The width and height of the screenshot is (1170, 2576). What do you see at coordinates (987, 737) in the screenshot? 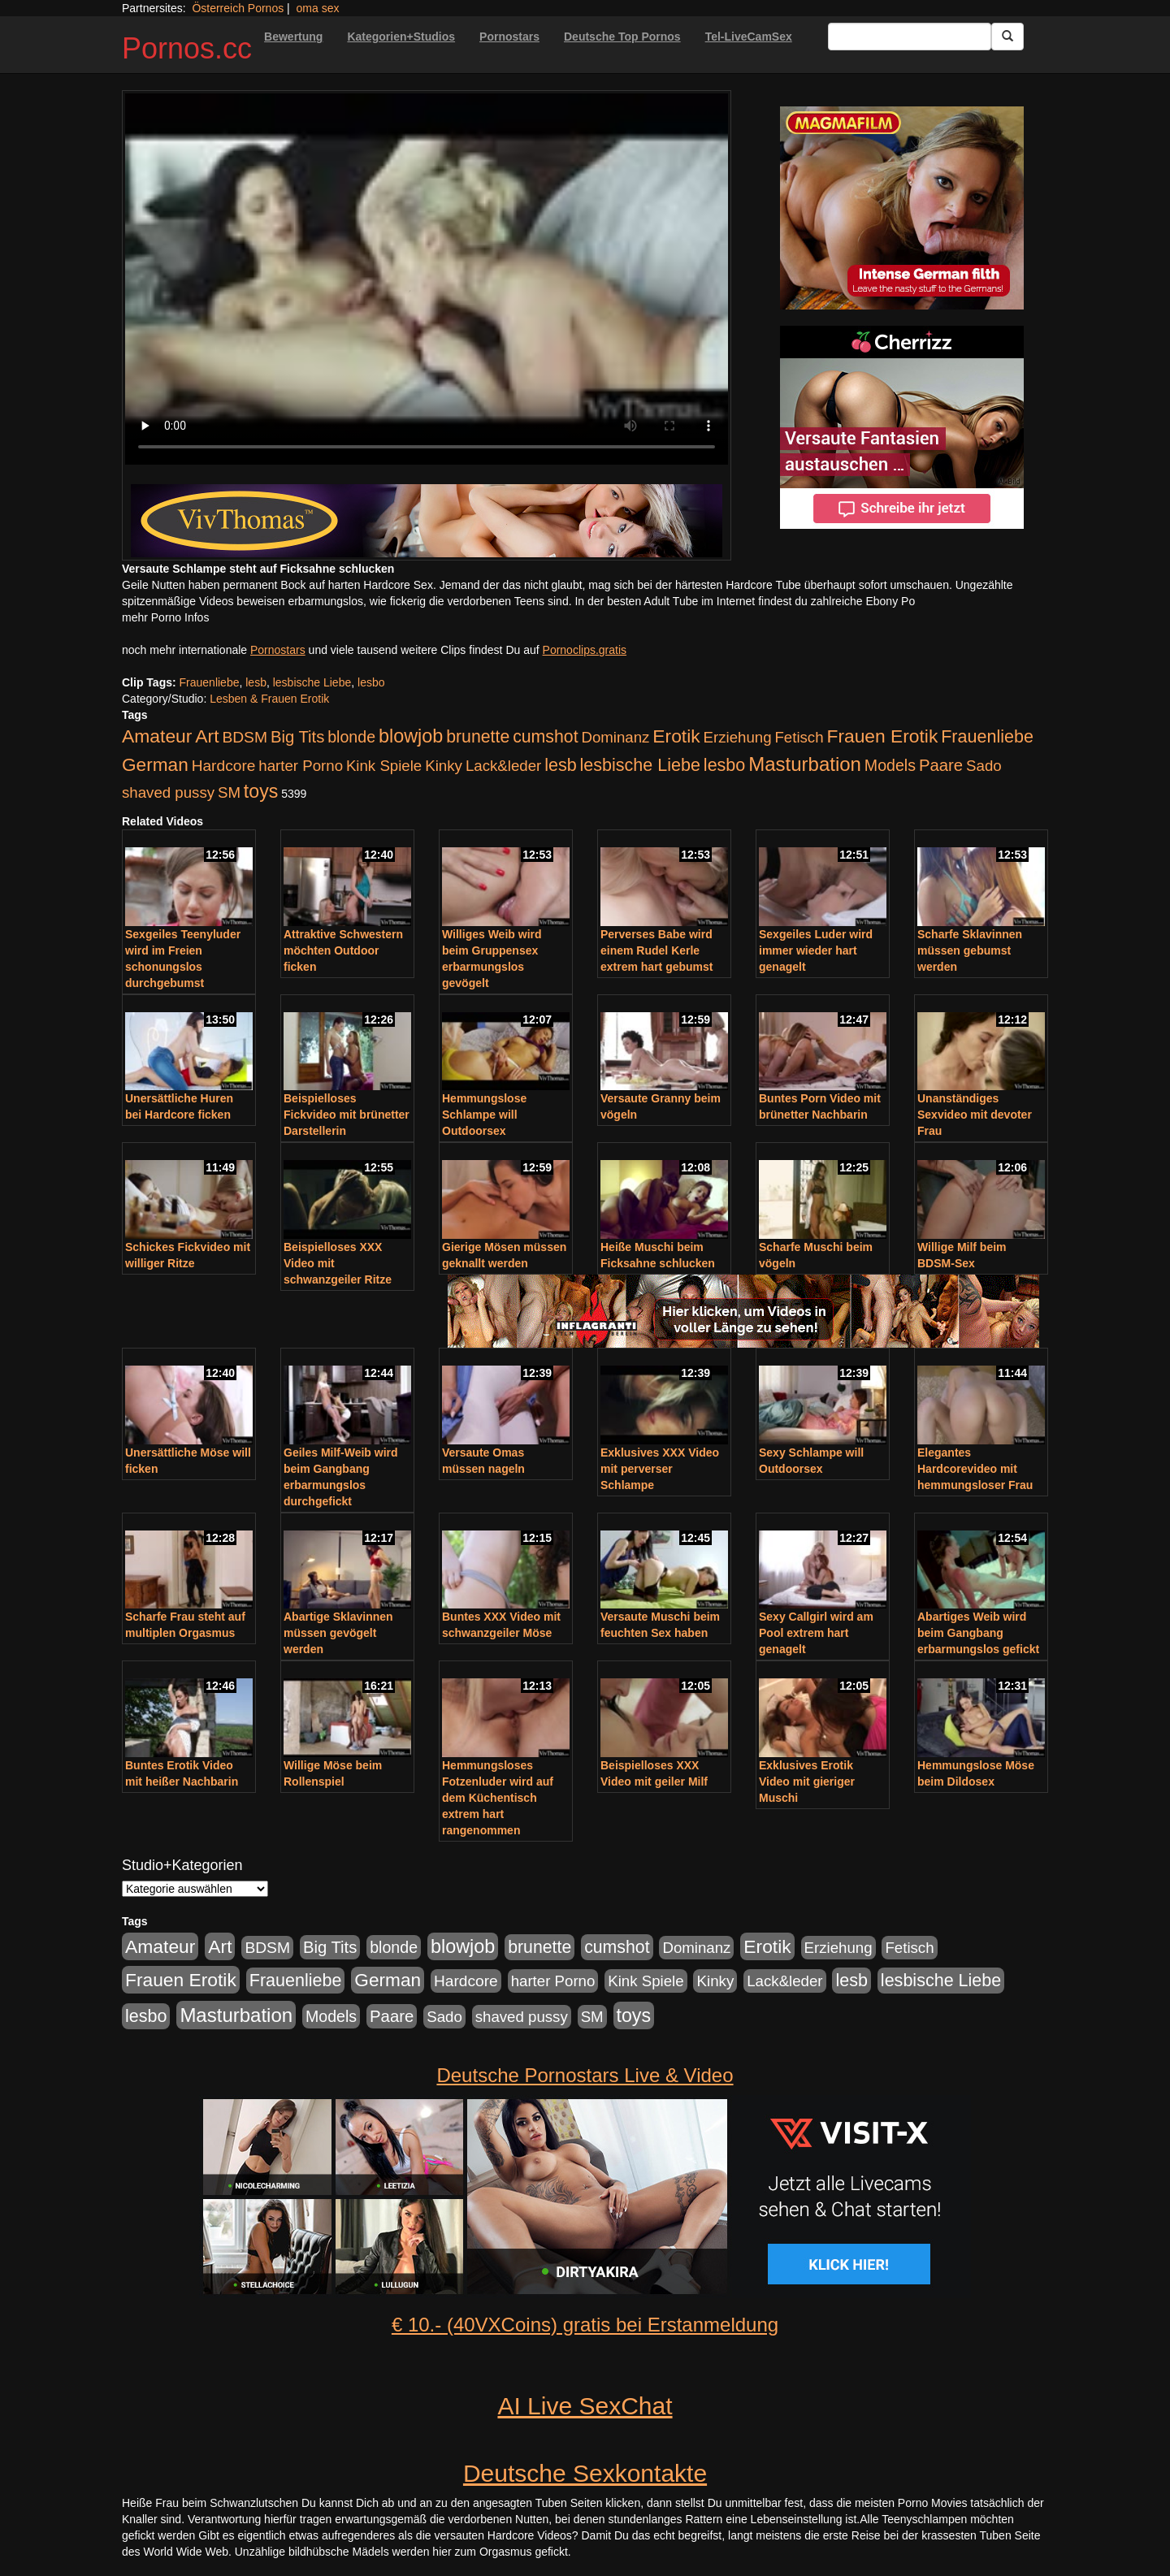
I see `Frauenliebe [Frauenliebe (386 Einträge)]` at bounding box center [987, 737].